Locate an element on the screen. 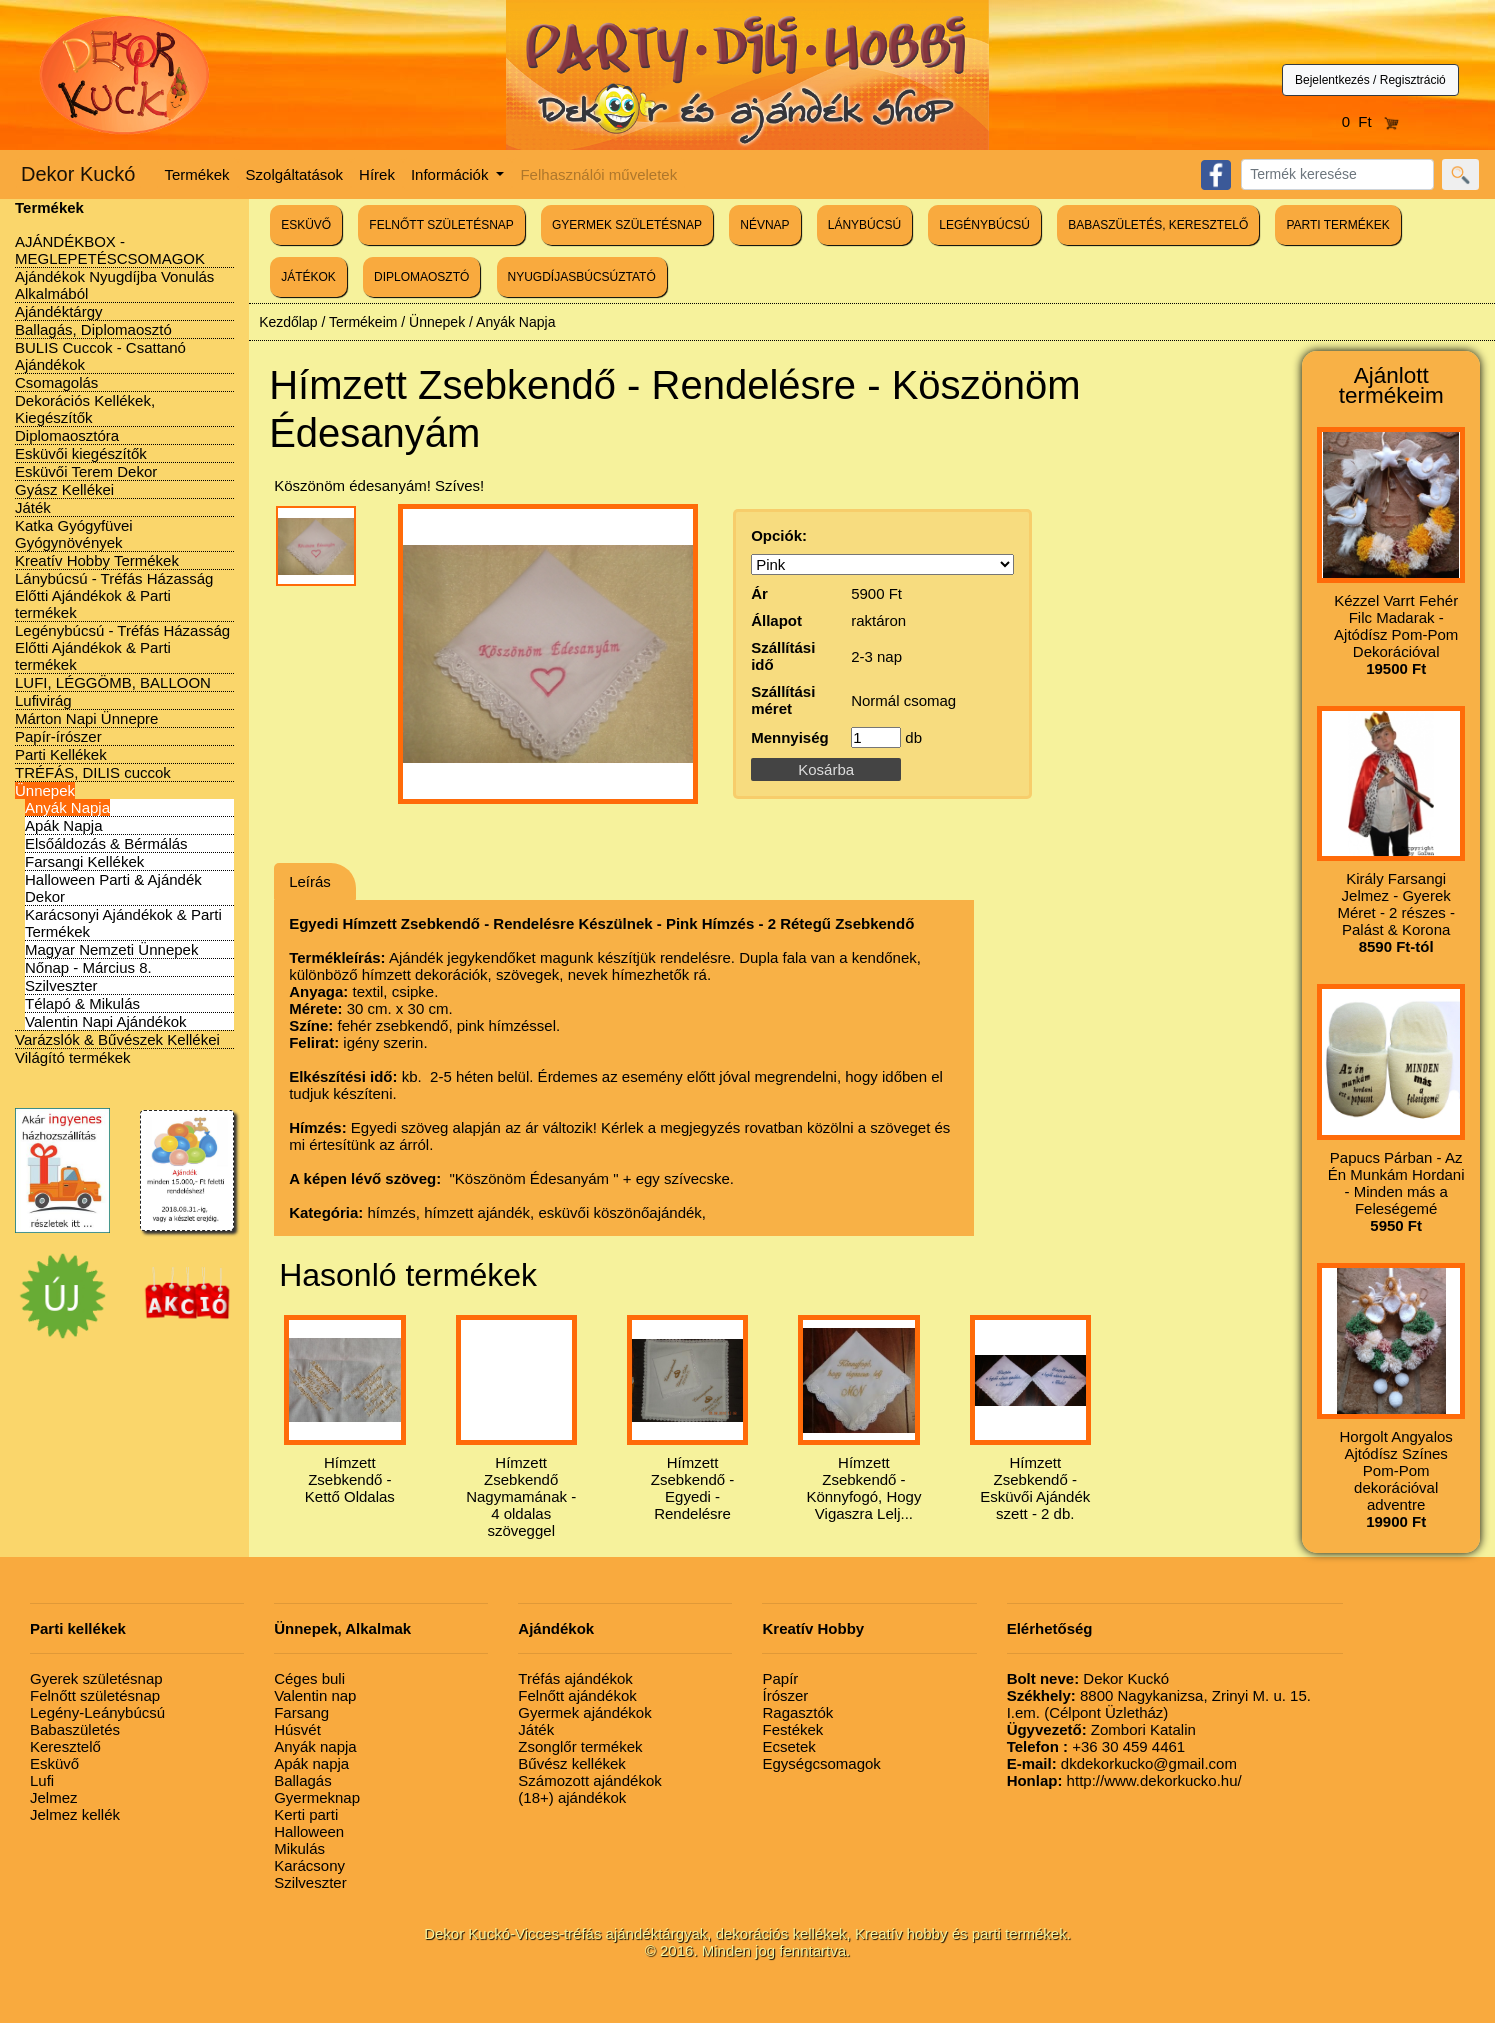 The height and width of the screenshot is (2023, 1495). Gyermek ajándékok is located at coordinates (584, 1712).